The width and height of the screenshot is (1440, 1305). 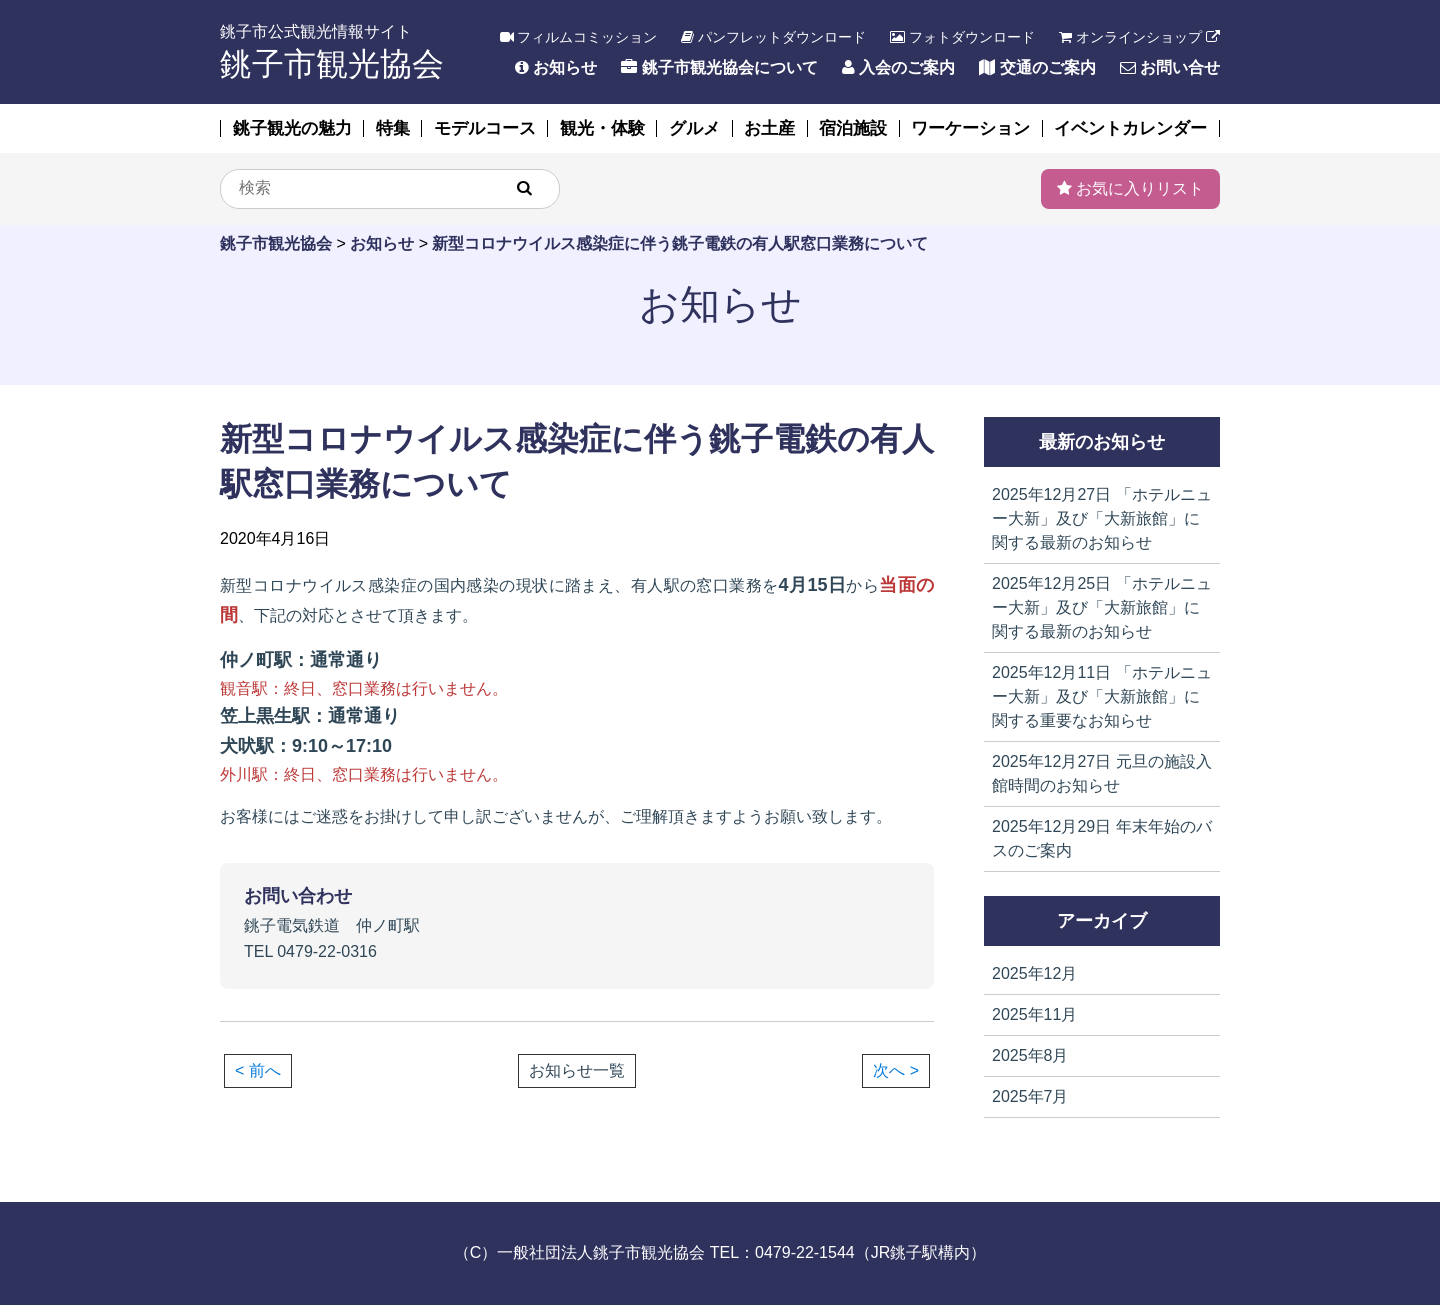 I want to click on 特集, so click(x=393, y=128).